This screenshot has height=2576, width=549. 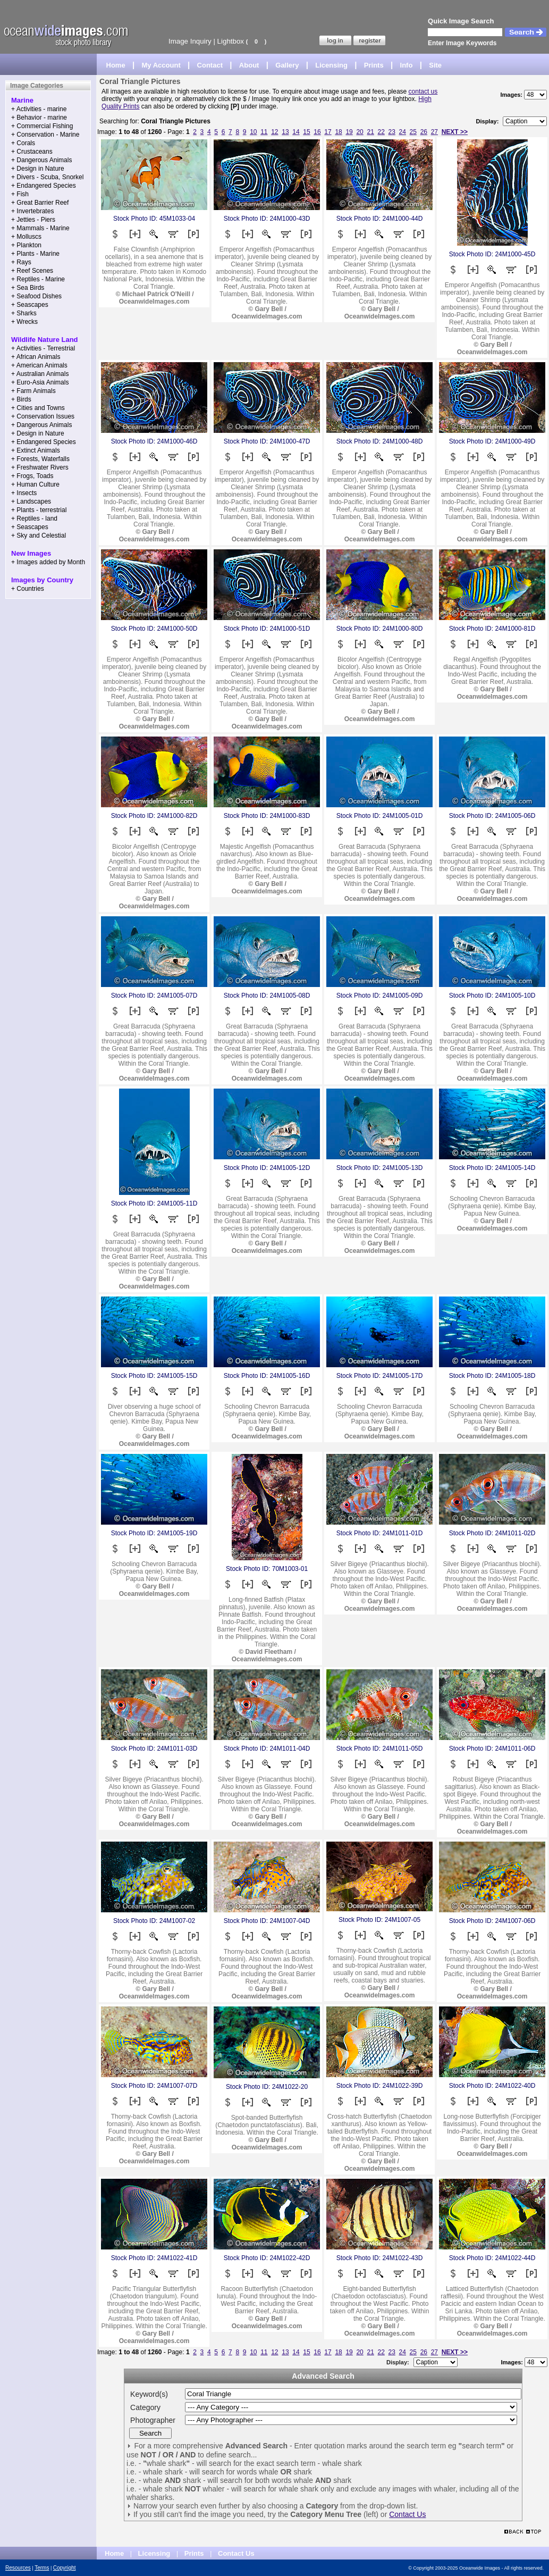 I want to click on 10, so click(x=253, y=132).